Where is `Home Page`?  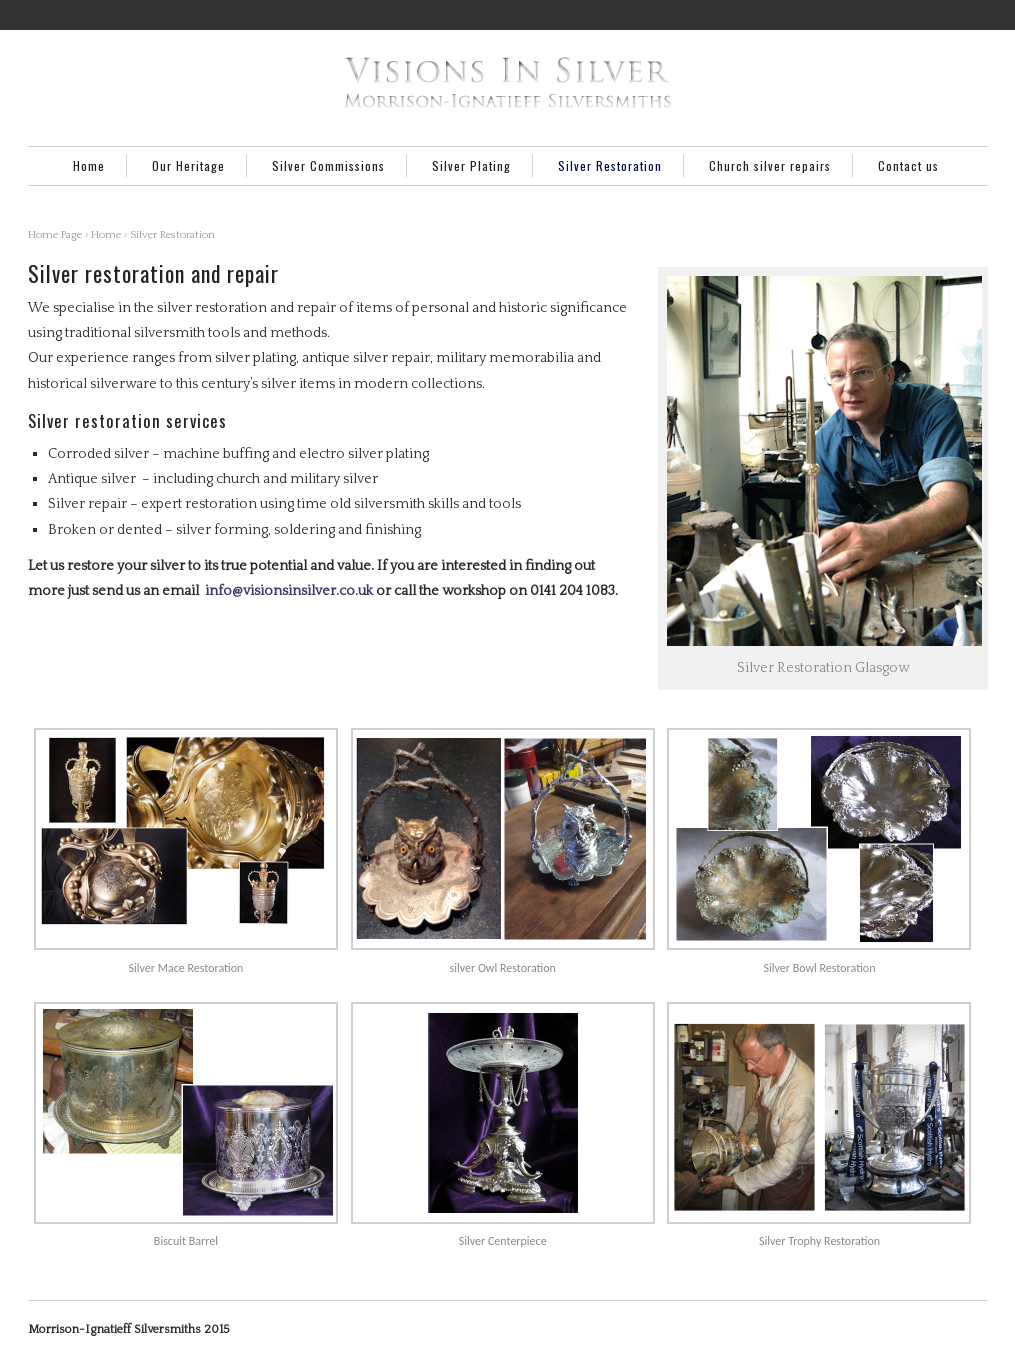
Home Page is located at coordinates (55, 235).